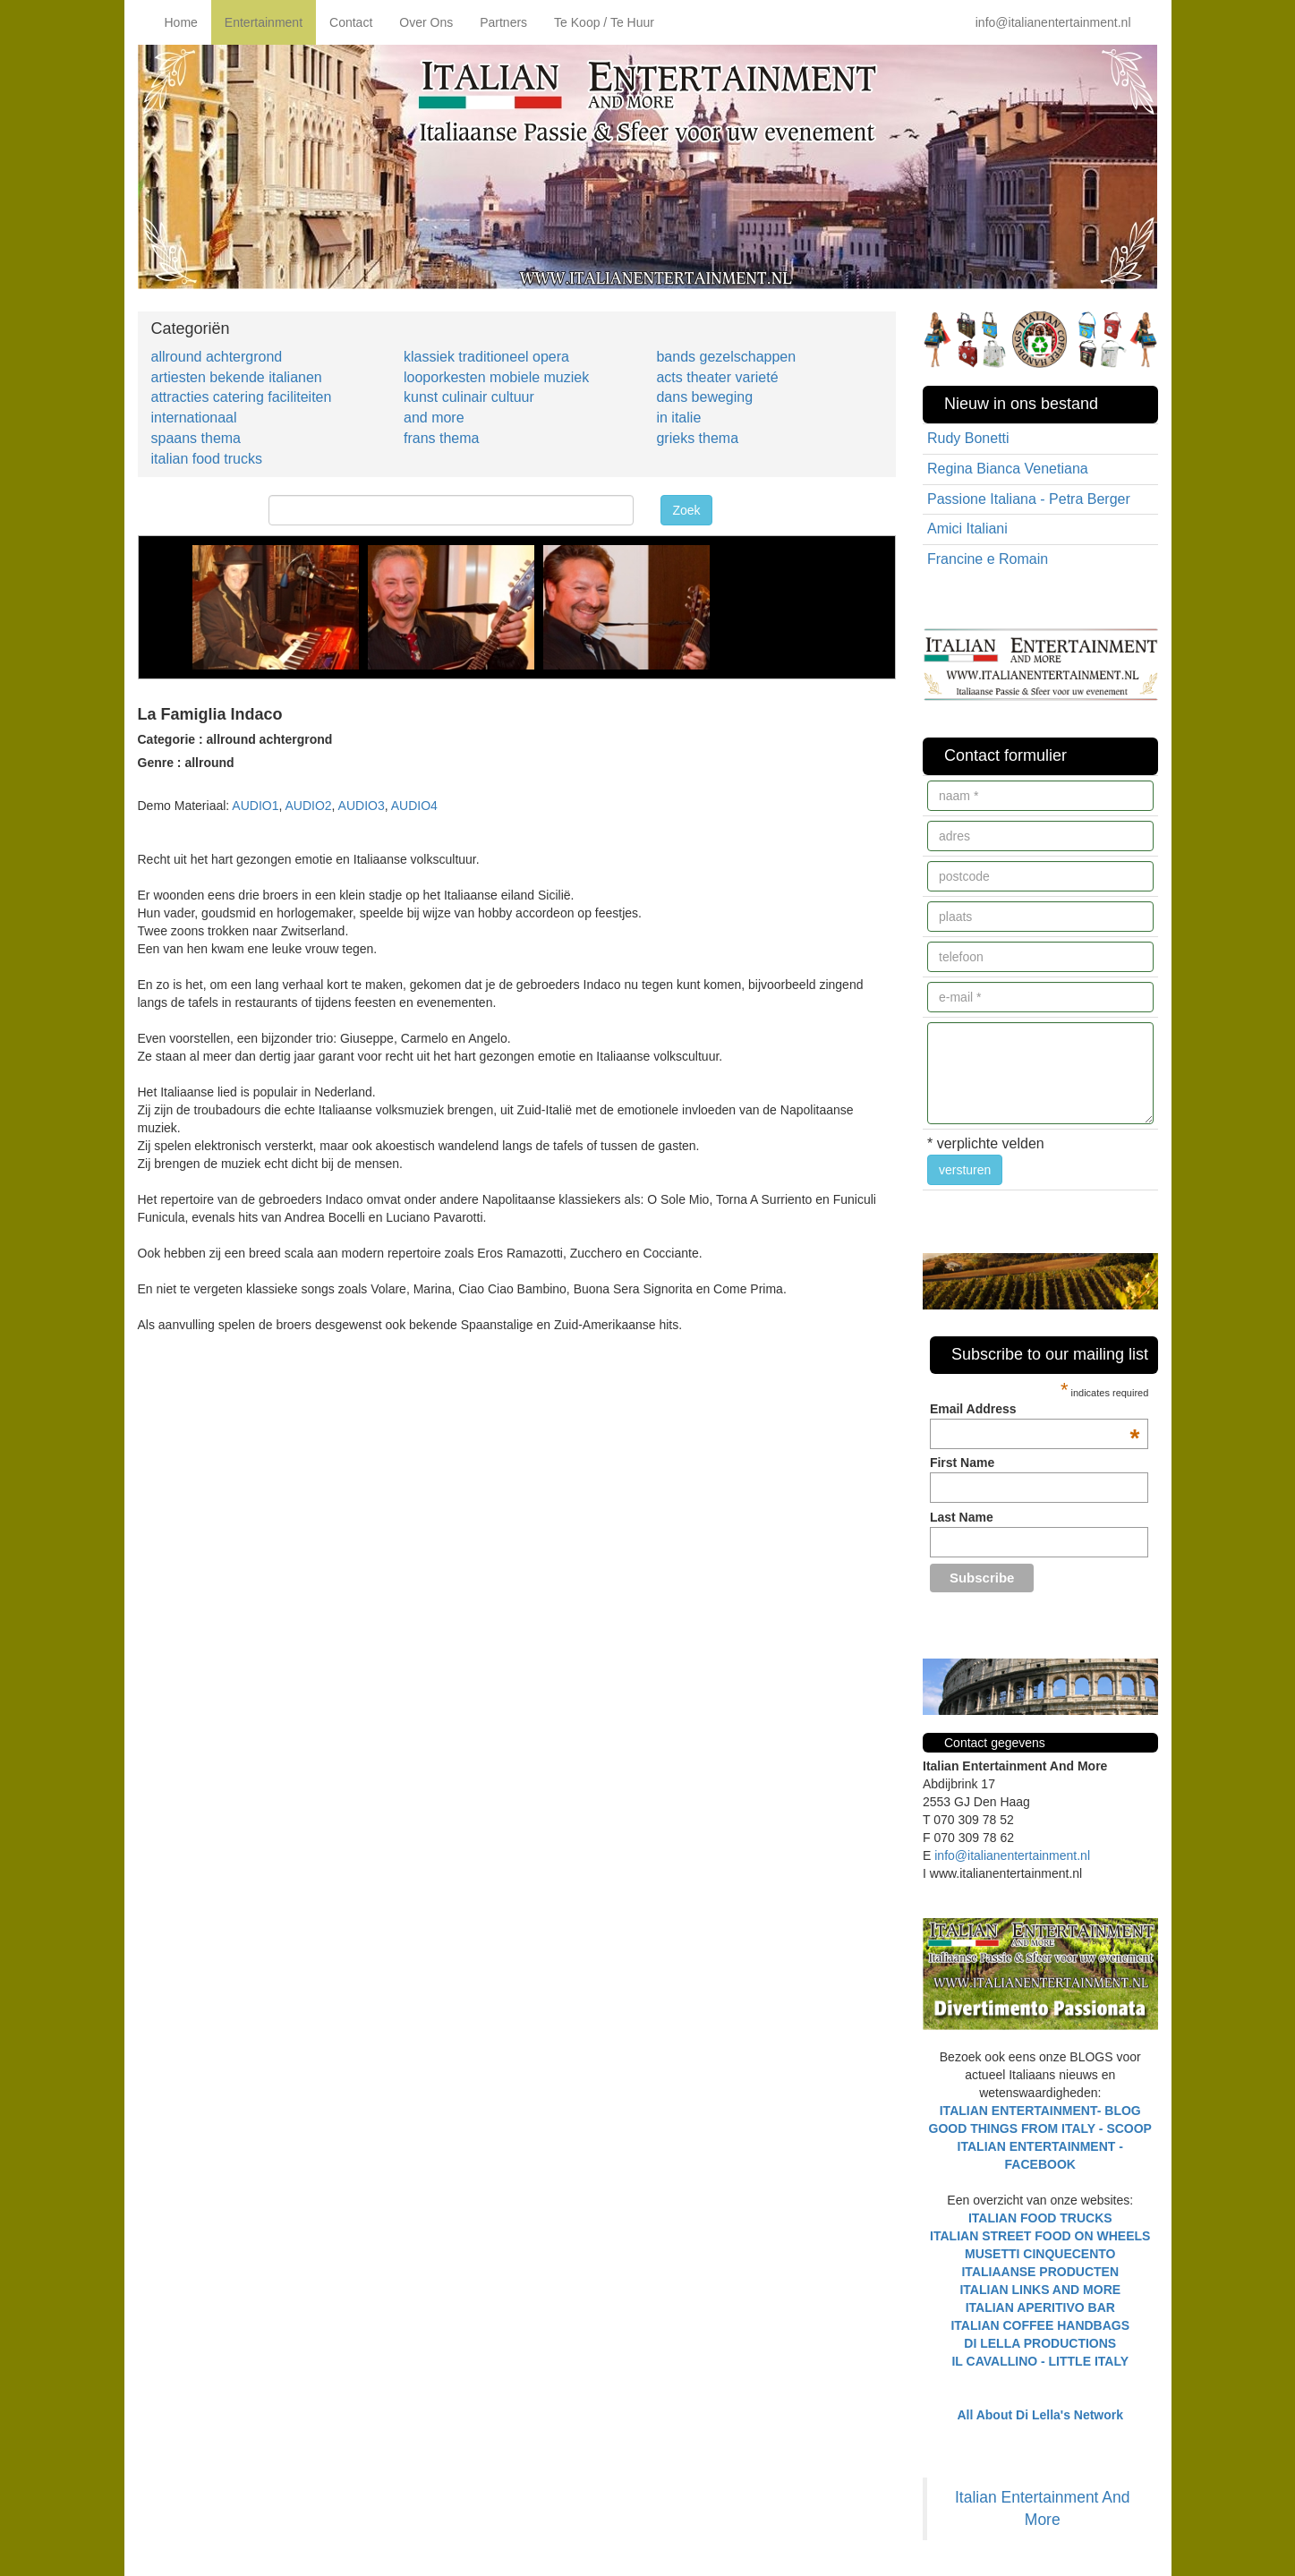 The width and height of the screenshot is (1295, 2576). What do you see at coordinates (486, 356) in the screenshot?
I see `klassiek traditioneel opera` at bounding box center [486, 356].